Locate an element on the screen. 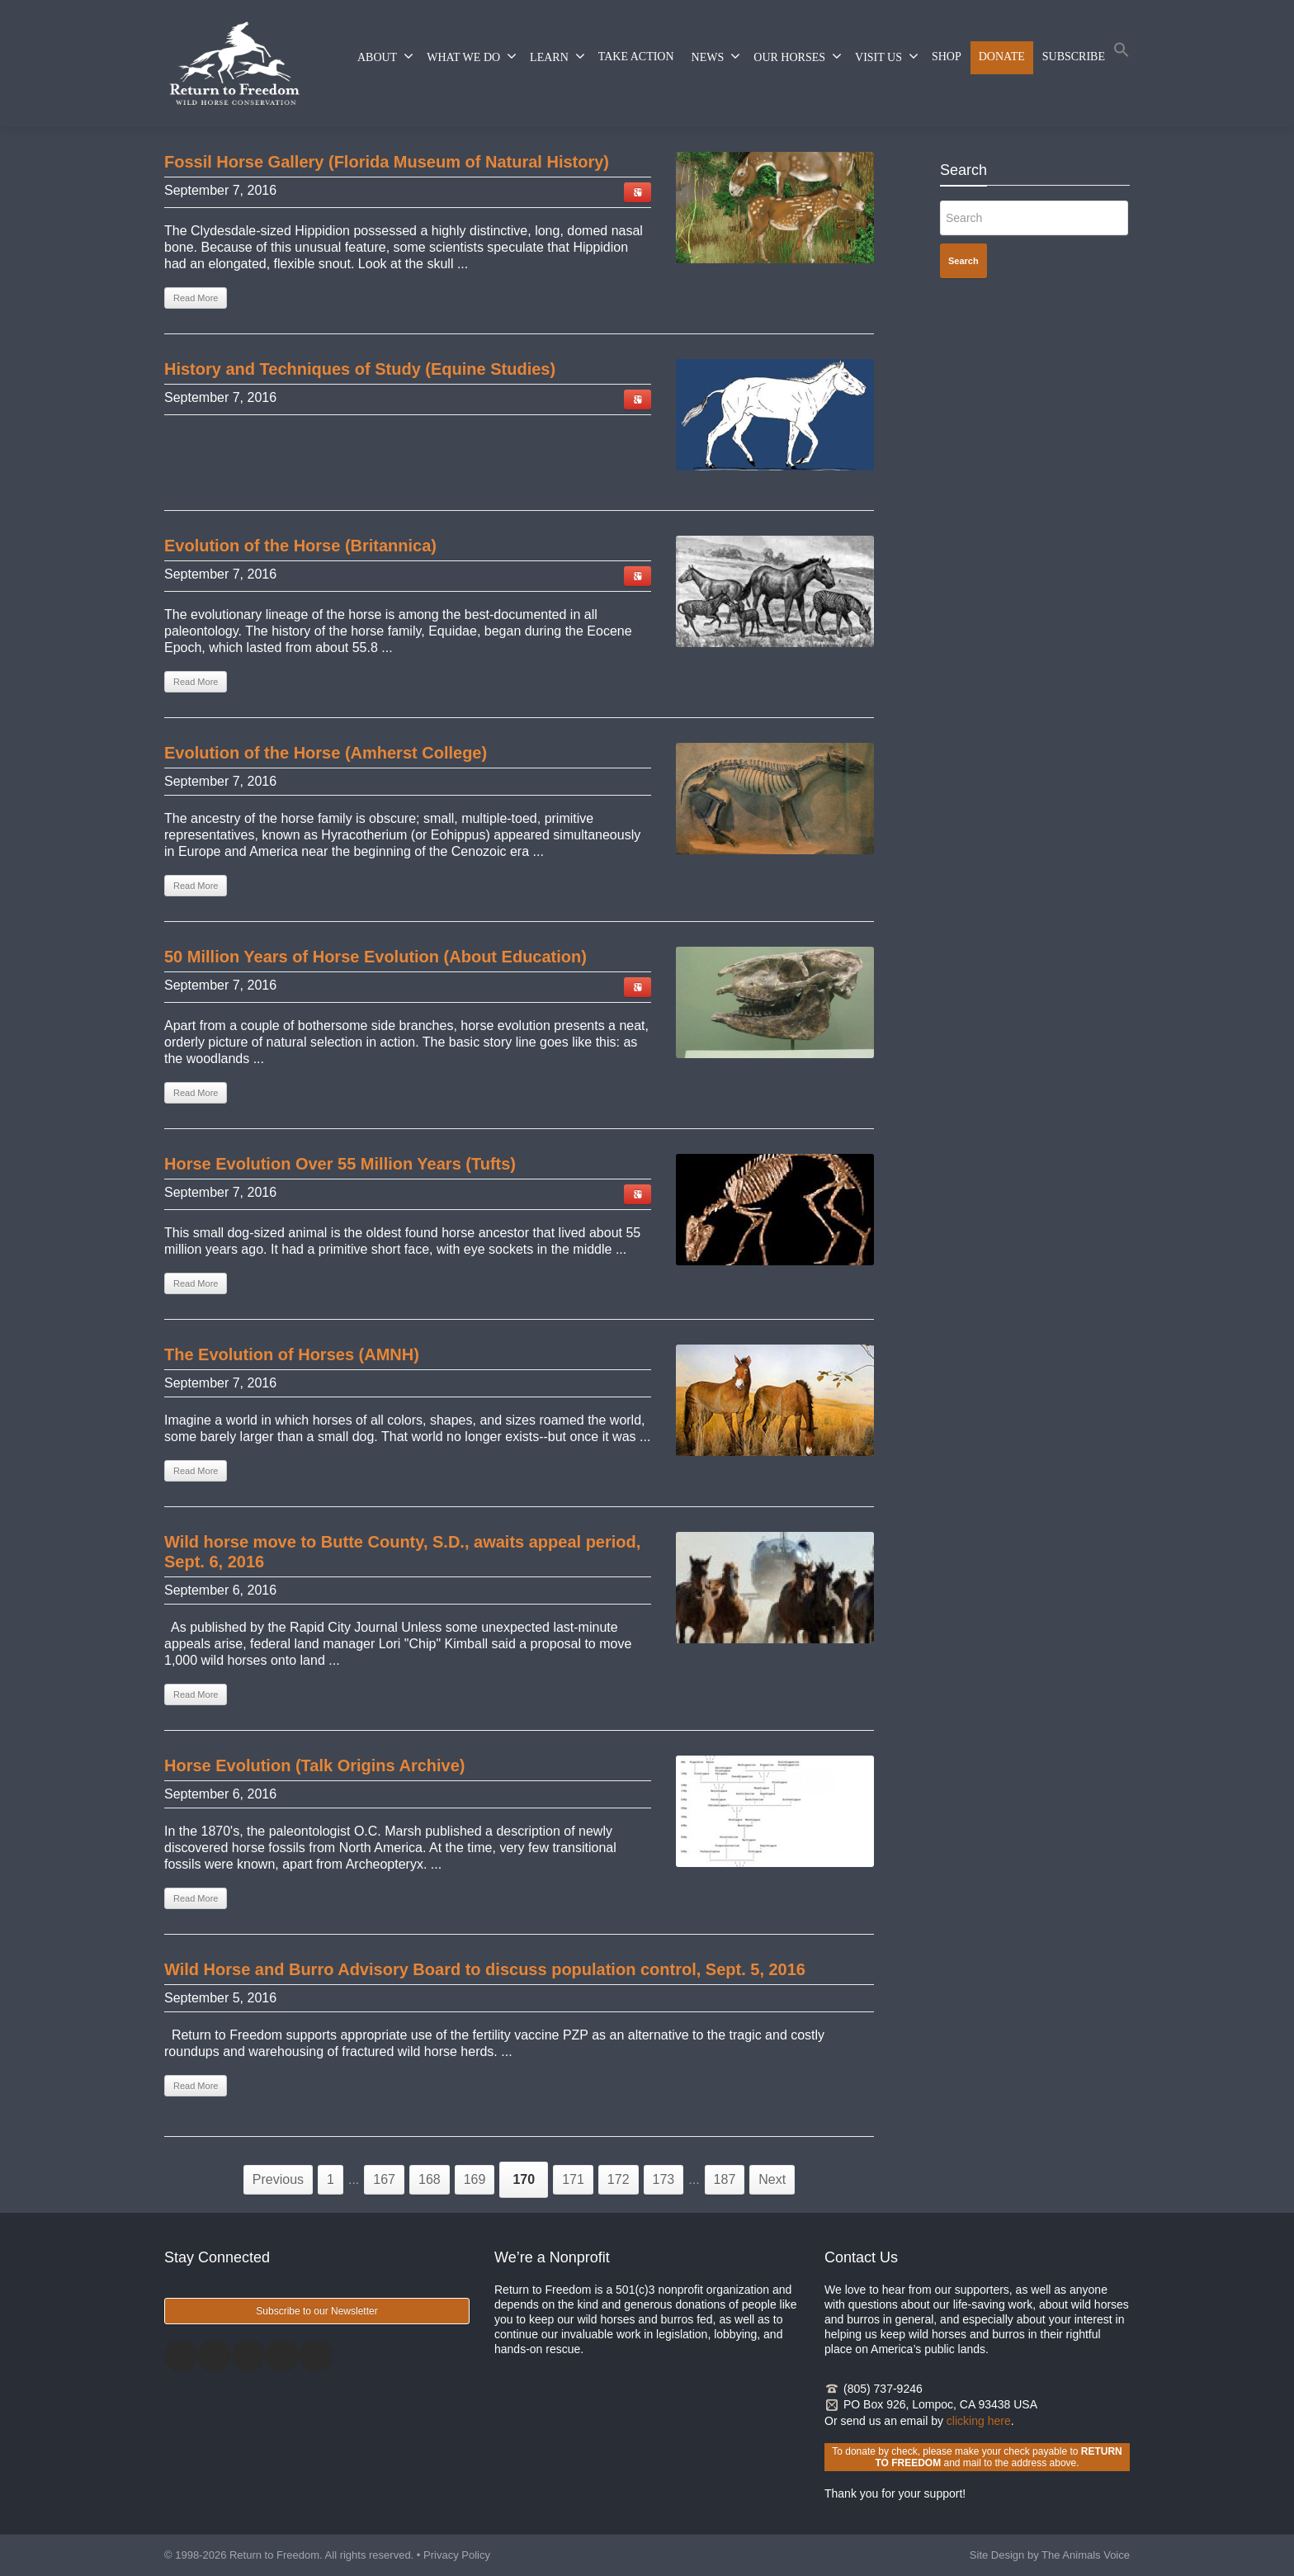 The width and height of the screenshot is (1294, 2576). Horse Evolution Over 55 Million Years (Tufts) [Horse Evolution Over 55 Million Years (Tufts) (opens in a new tab)] is located at coordinates (340, 1164).